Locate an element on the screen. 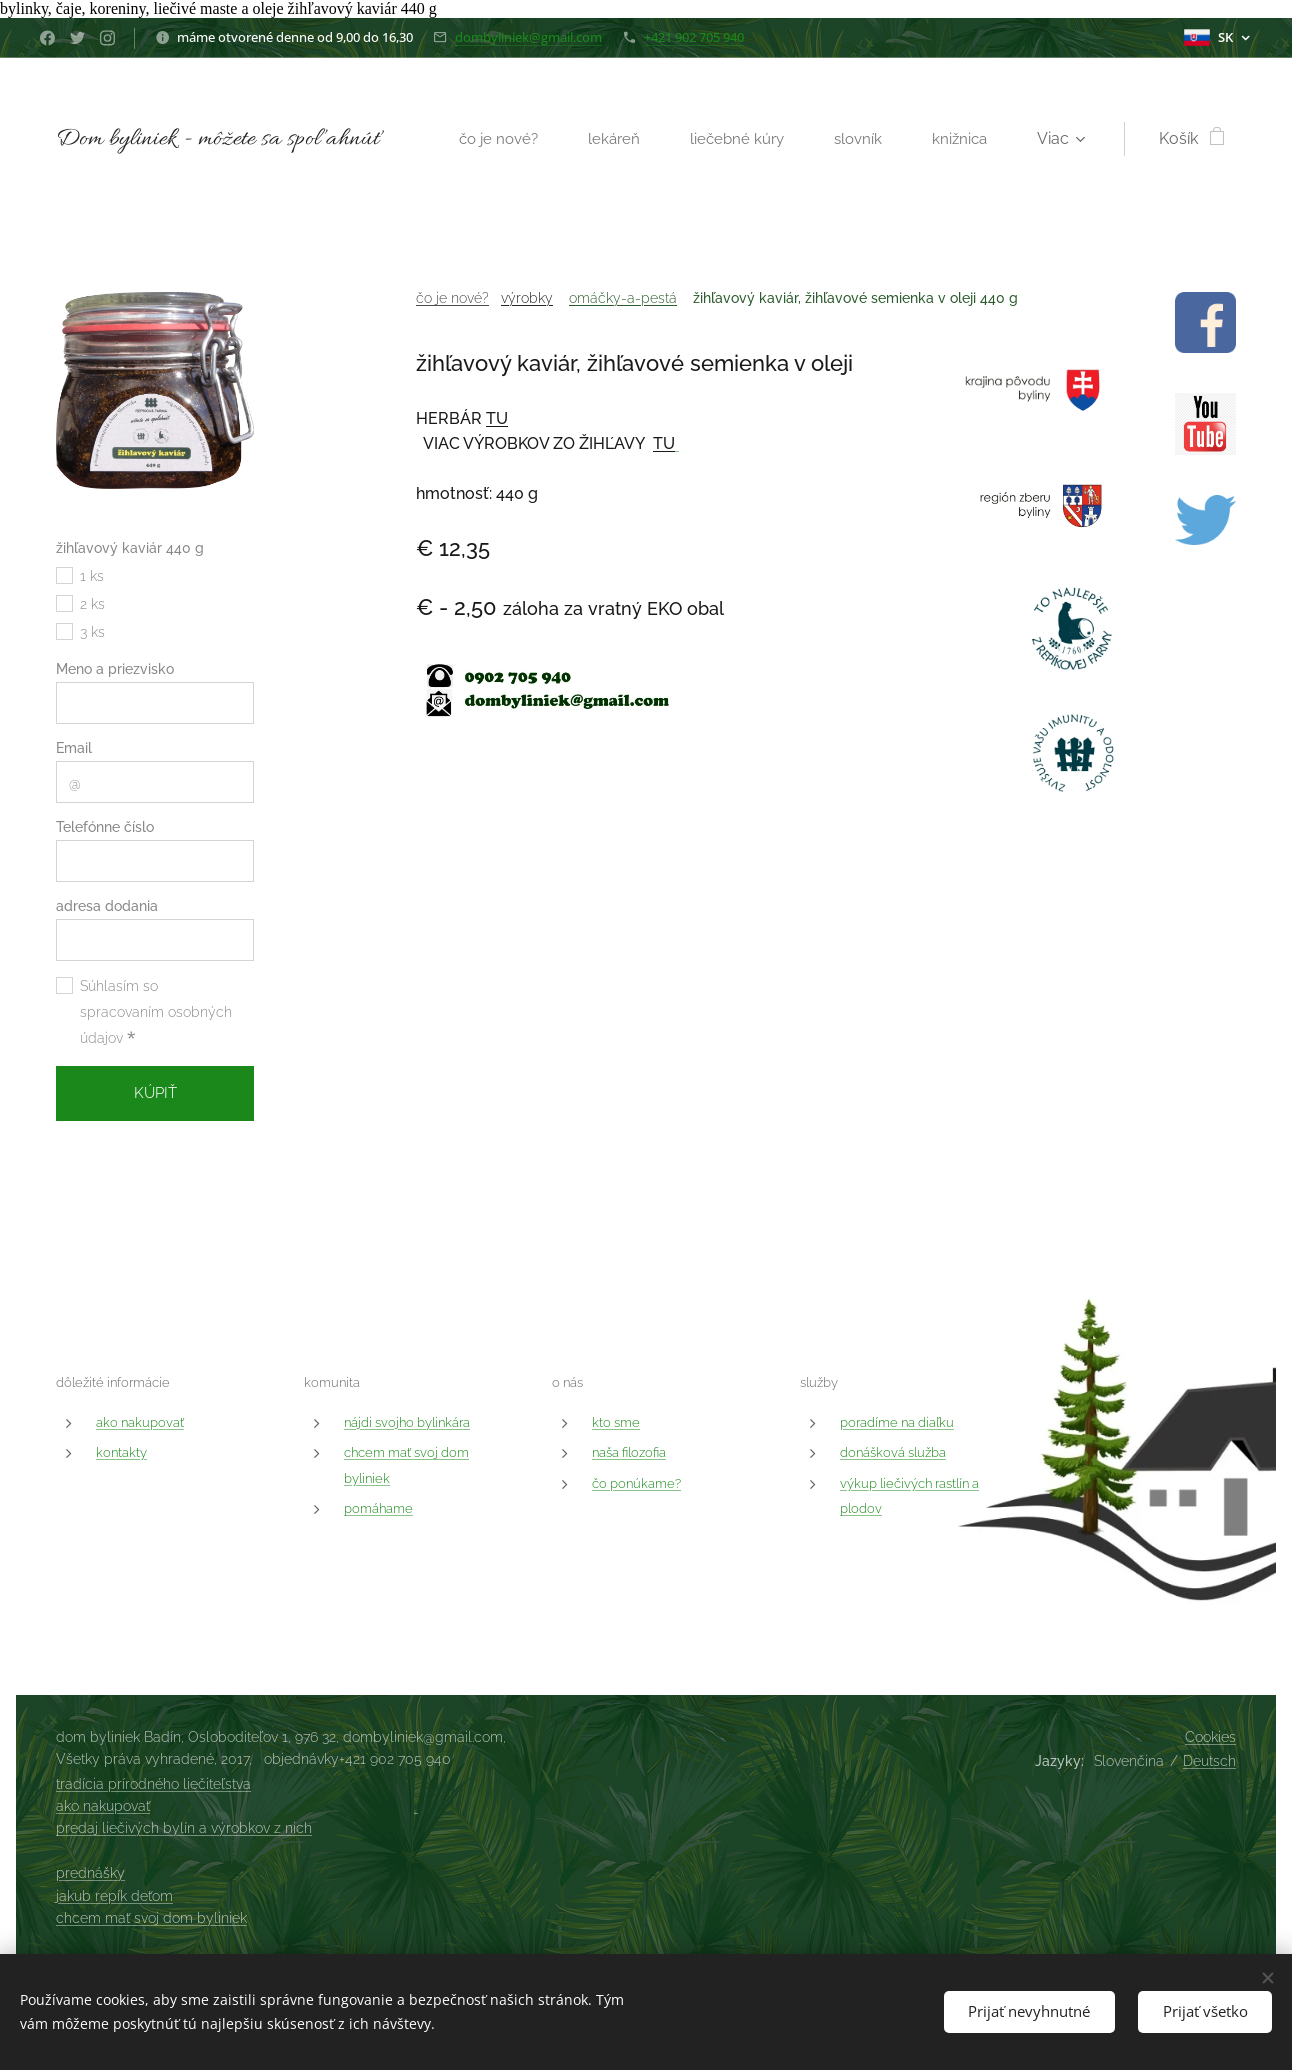 This screenshot has height=2070, width=1292. čo je nové? is located at coordinates (452, 298).